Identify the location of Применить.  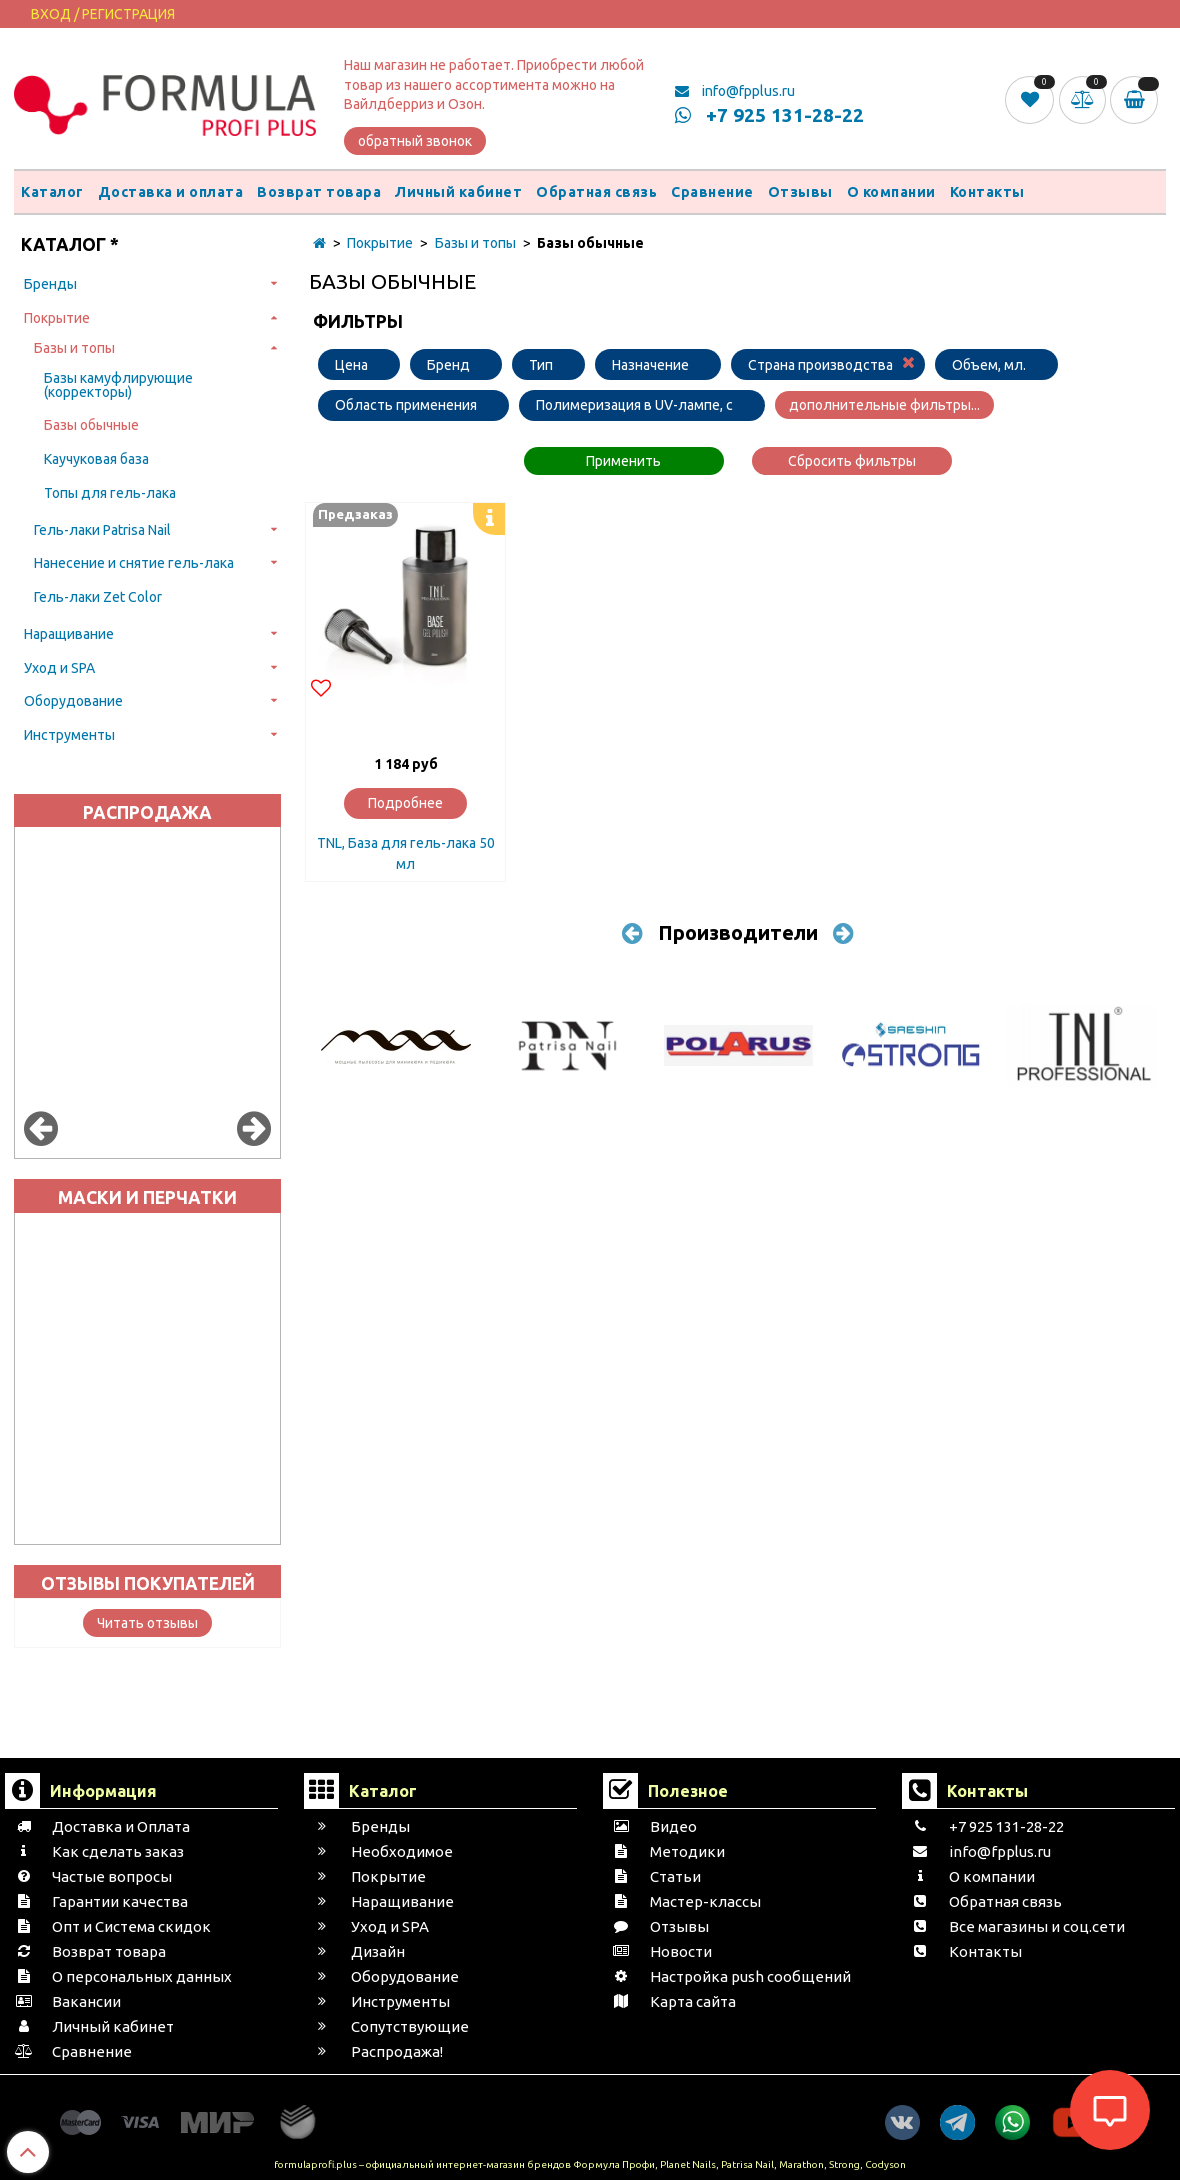
(623, 461).